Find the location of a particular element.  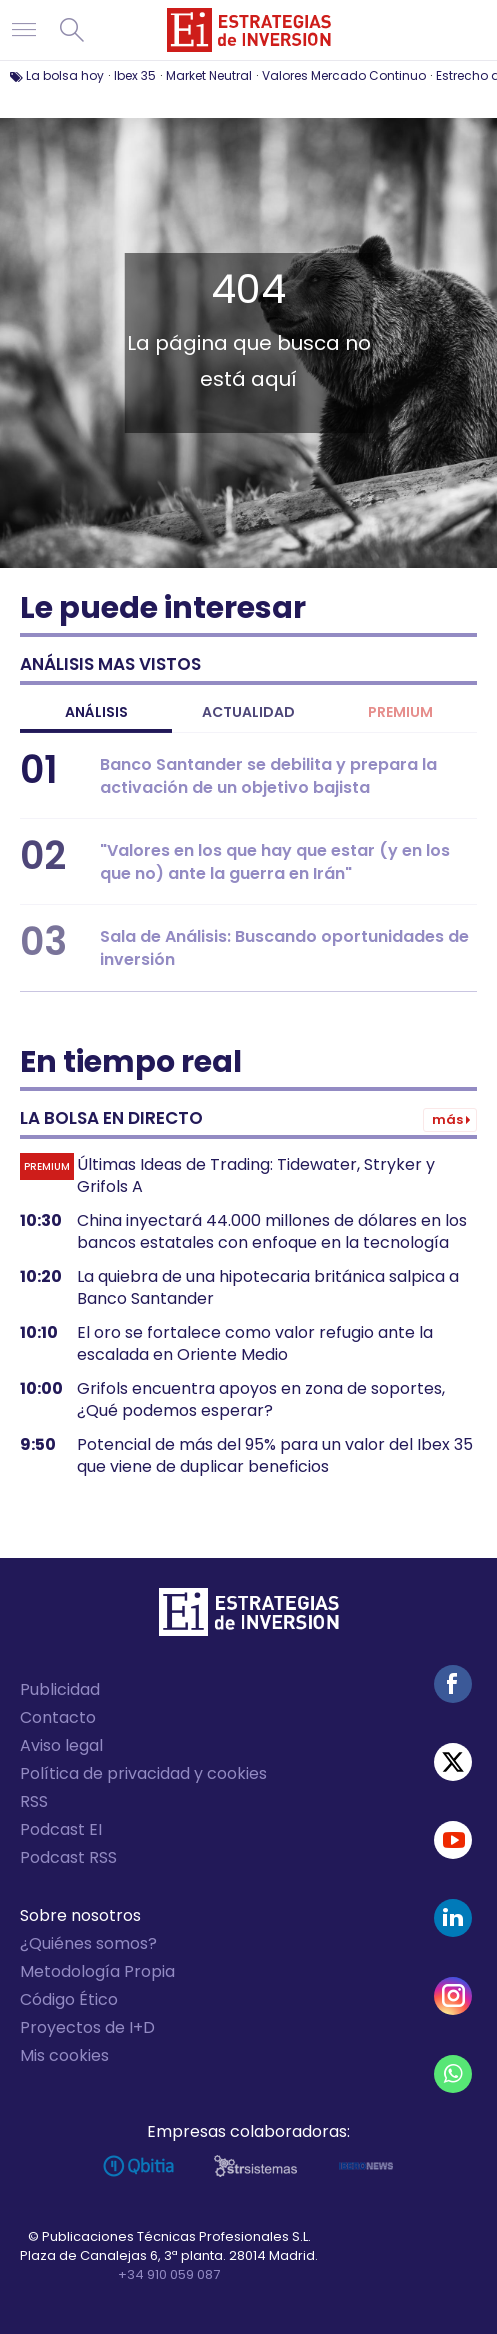

Últimas Ideas de Trading: Tidewater, Stryker y Grifols A is located at coordinates (256, 1176).